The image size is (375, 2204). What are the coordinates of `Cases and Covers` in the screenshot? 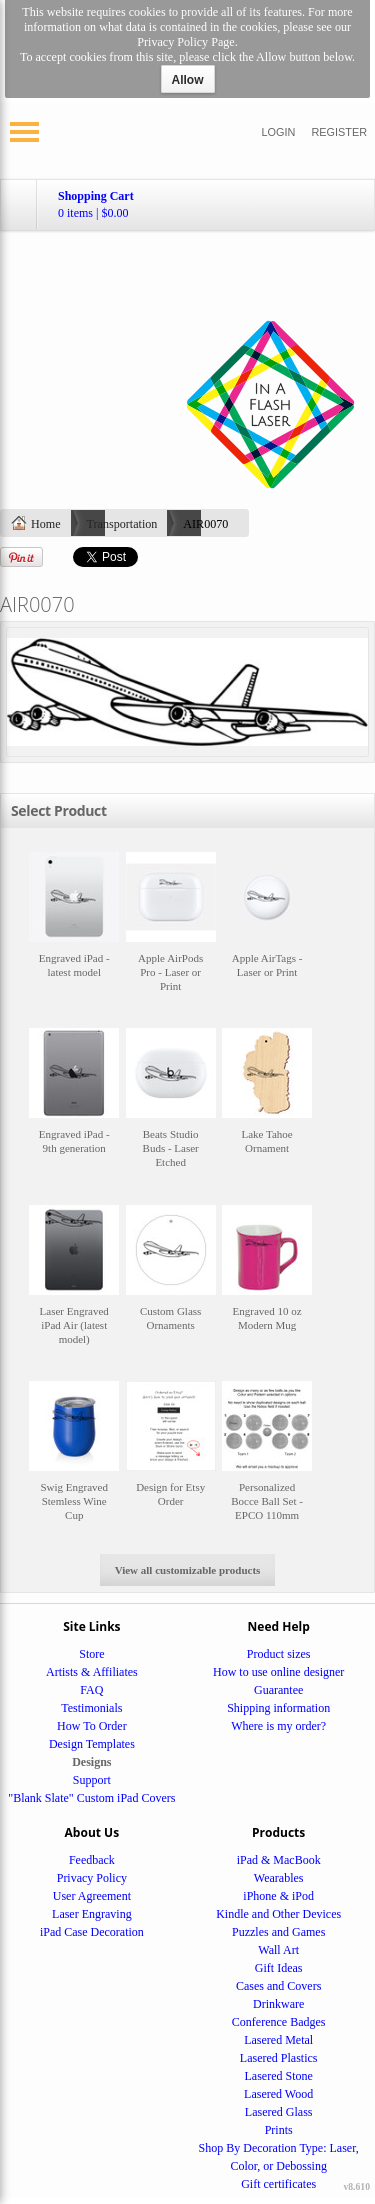 It's located at (278, 1986).